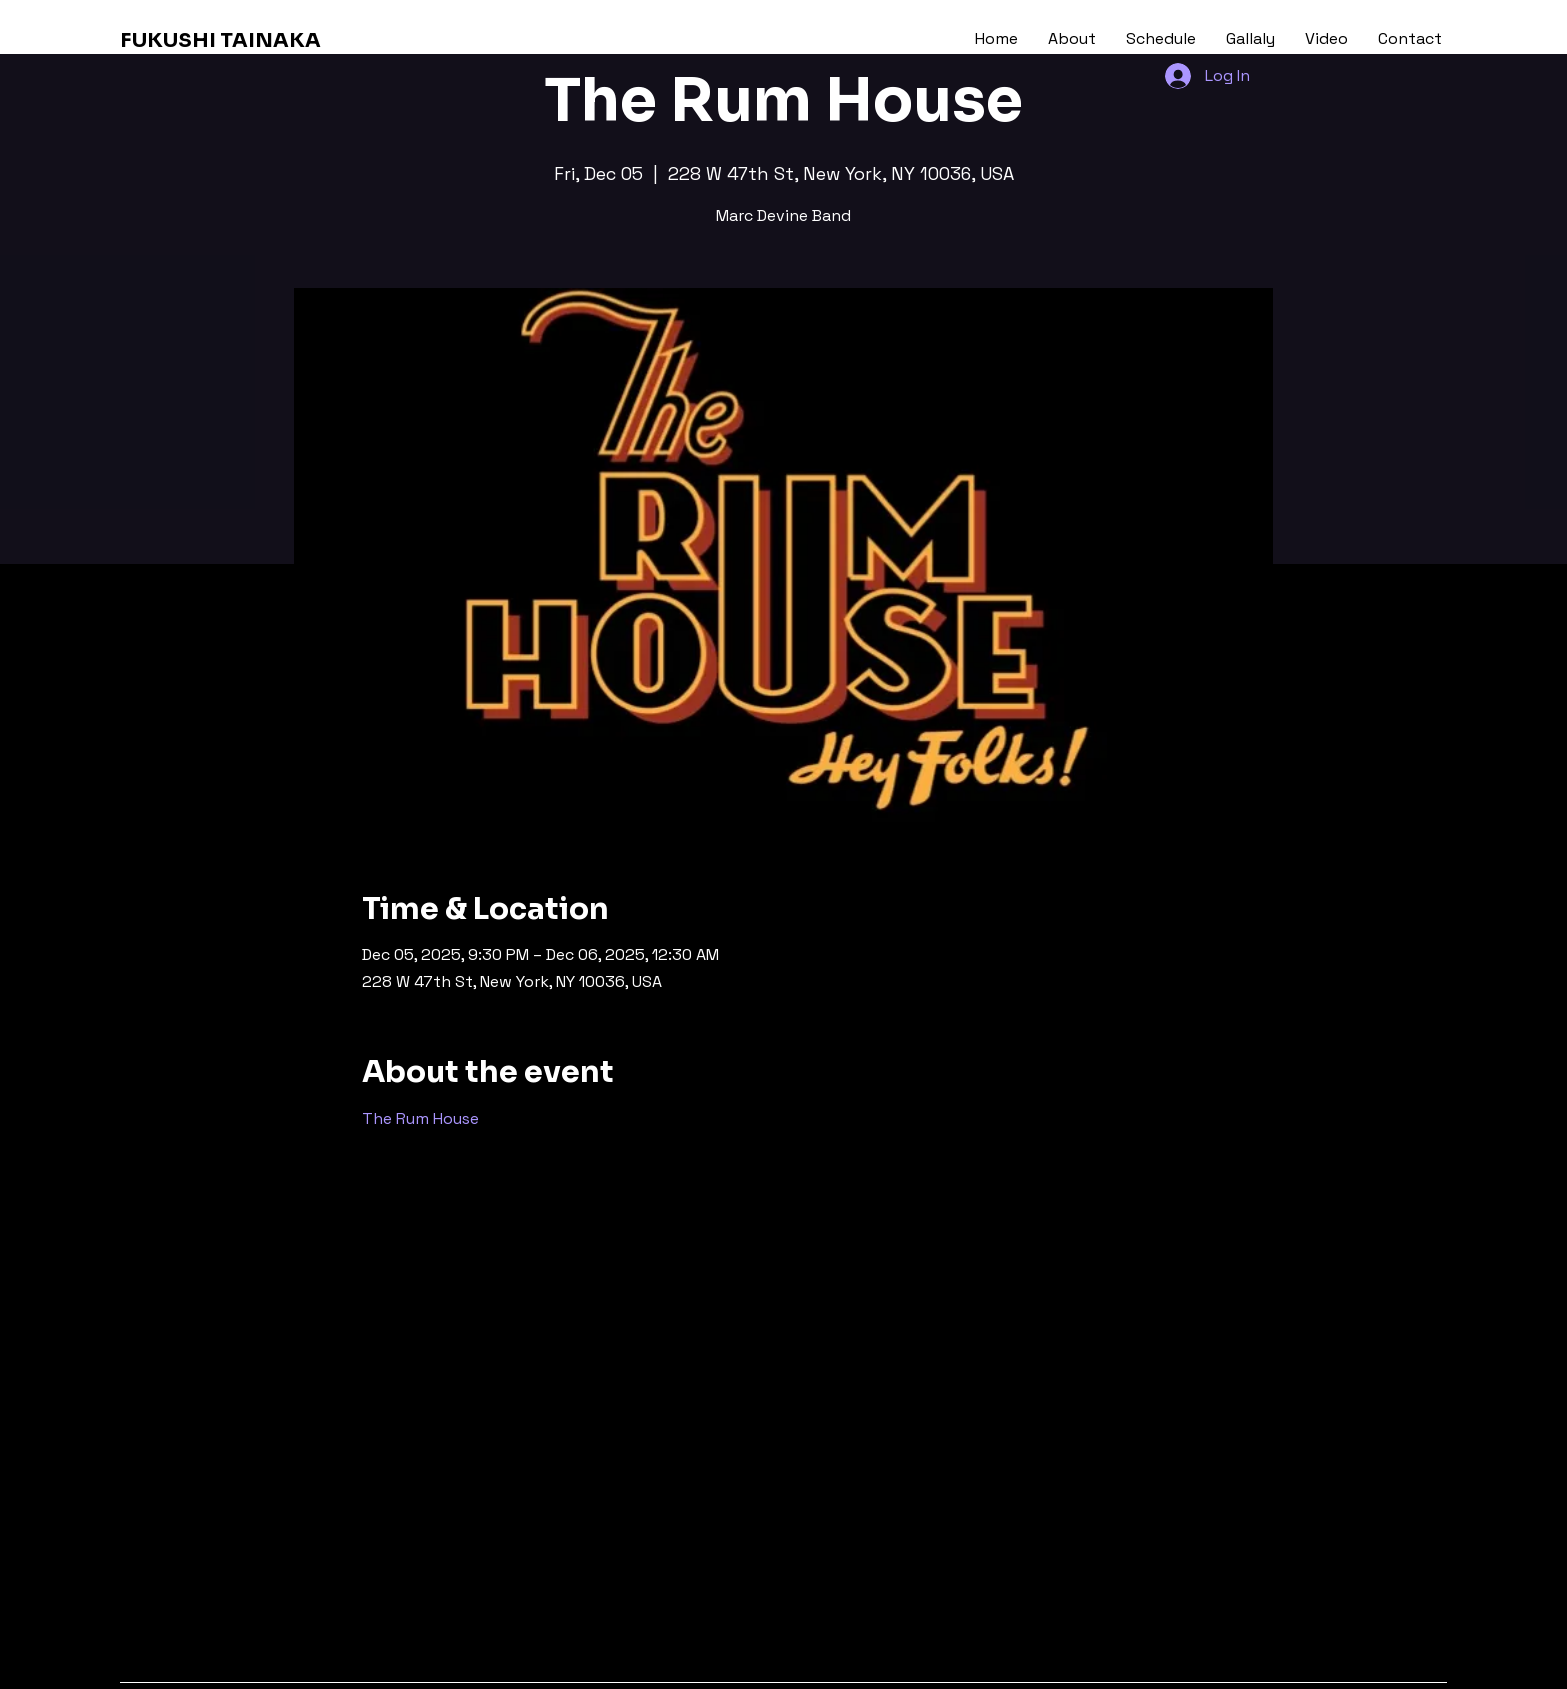  Describe the element at coordinates (220, 40) in the screenshot. I see `FUKUSHI TAINAKA` at that location.